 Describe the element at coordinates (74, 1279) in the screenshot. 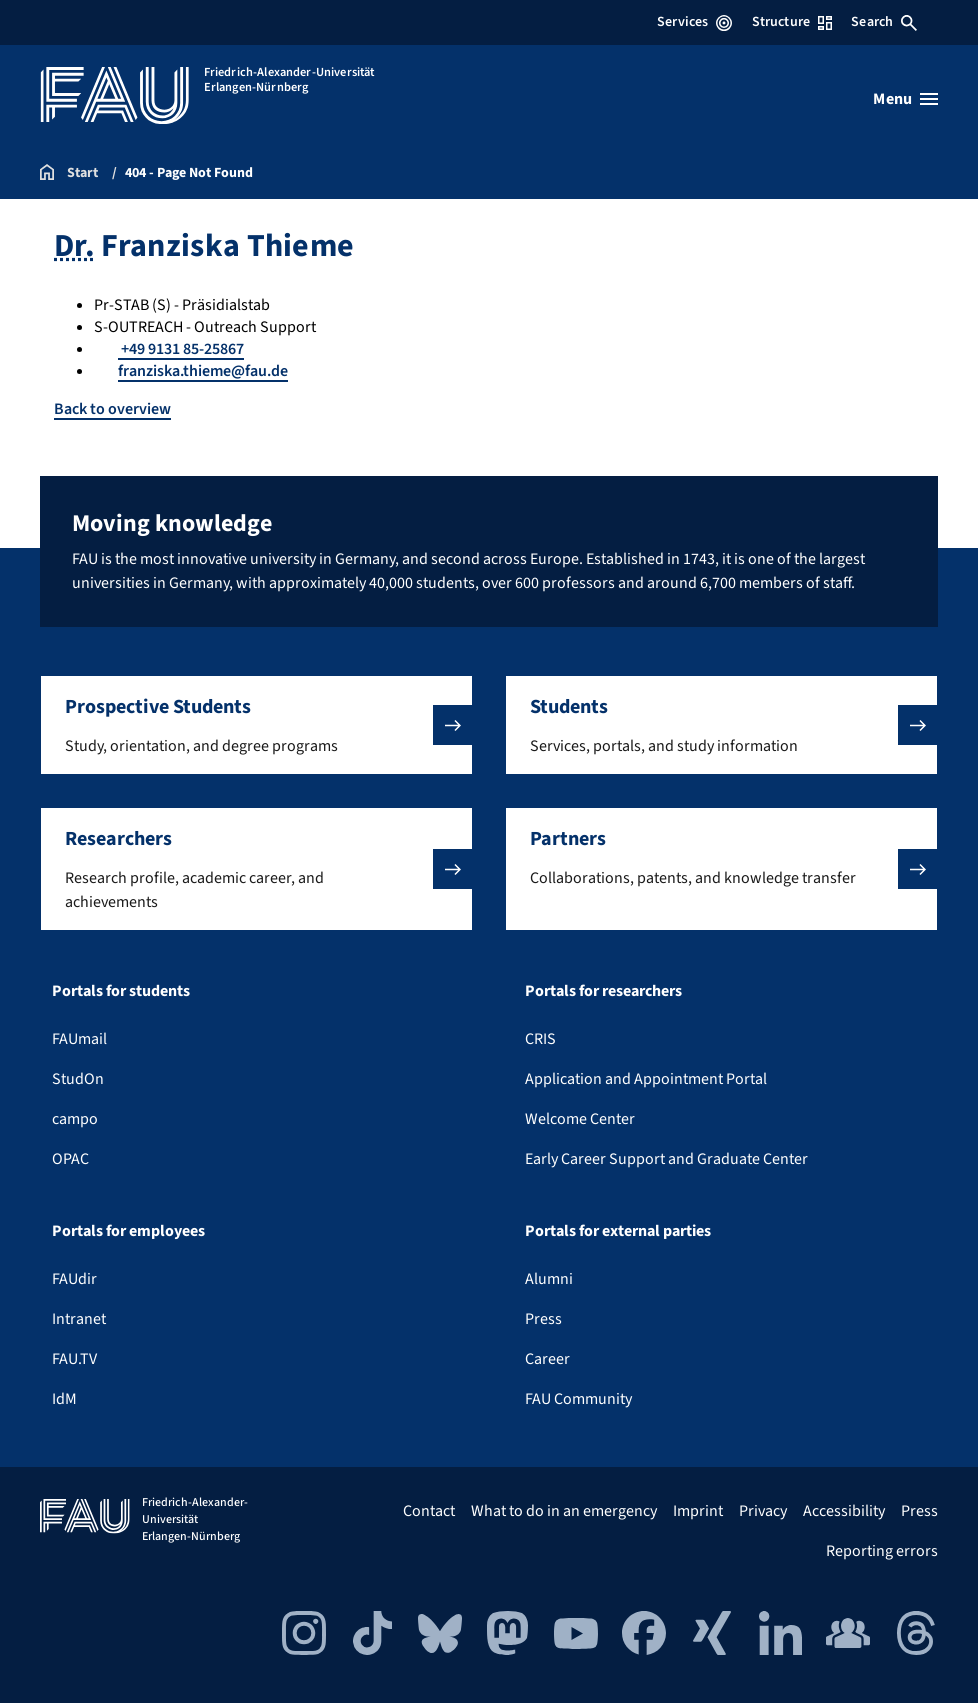

I see `FAUdir` at that location.